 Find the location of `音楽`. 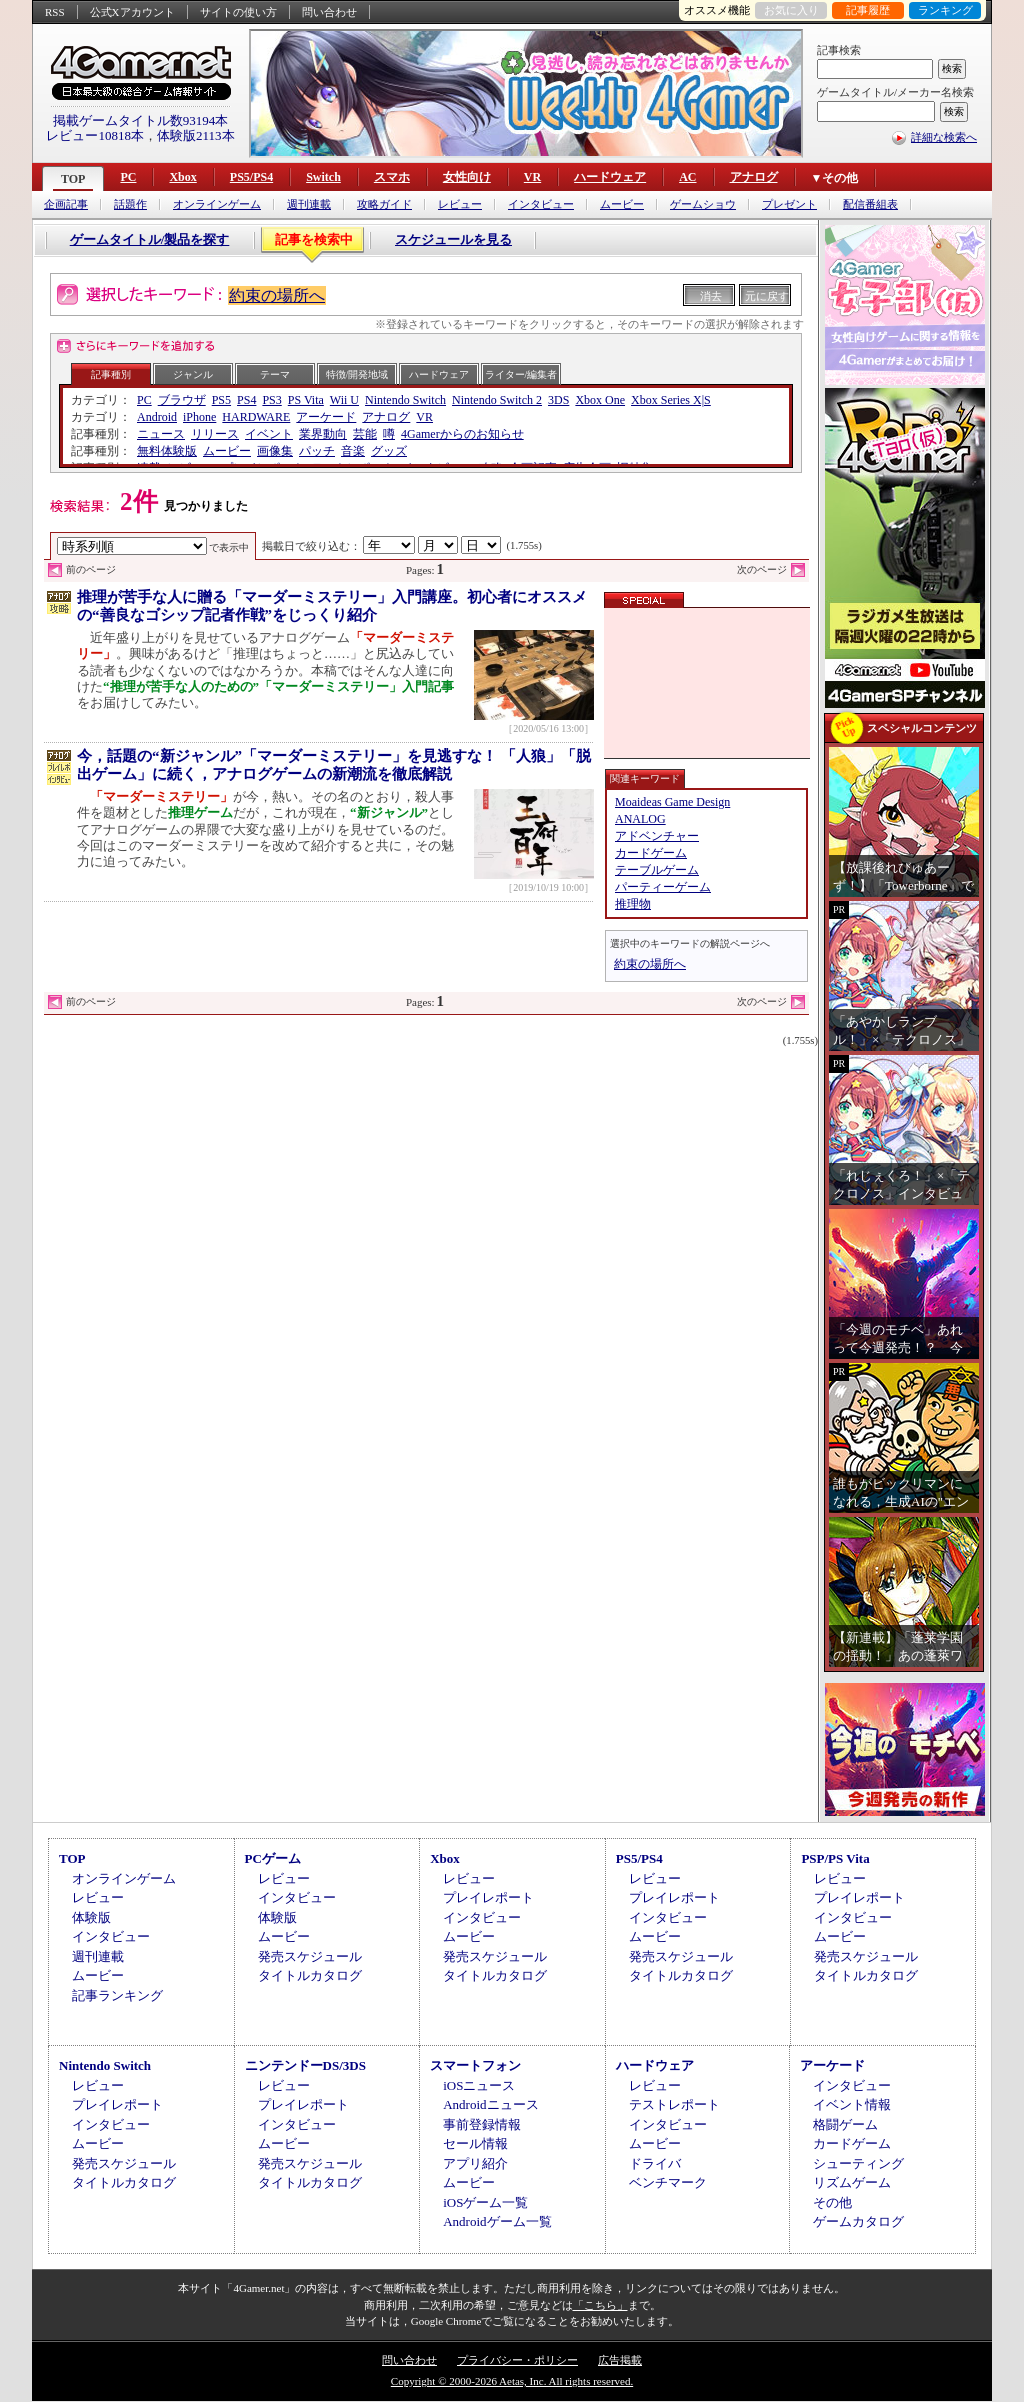

音楽 is located at coordinates (353, 451).